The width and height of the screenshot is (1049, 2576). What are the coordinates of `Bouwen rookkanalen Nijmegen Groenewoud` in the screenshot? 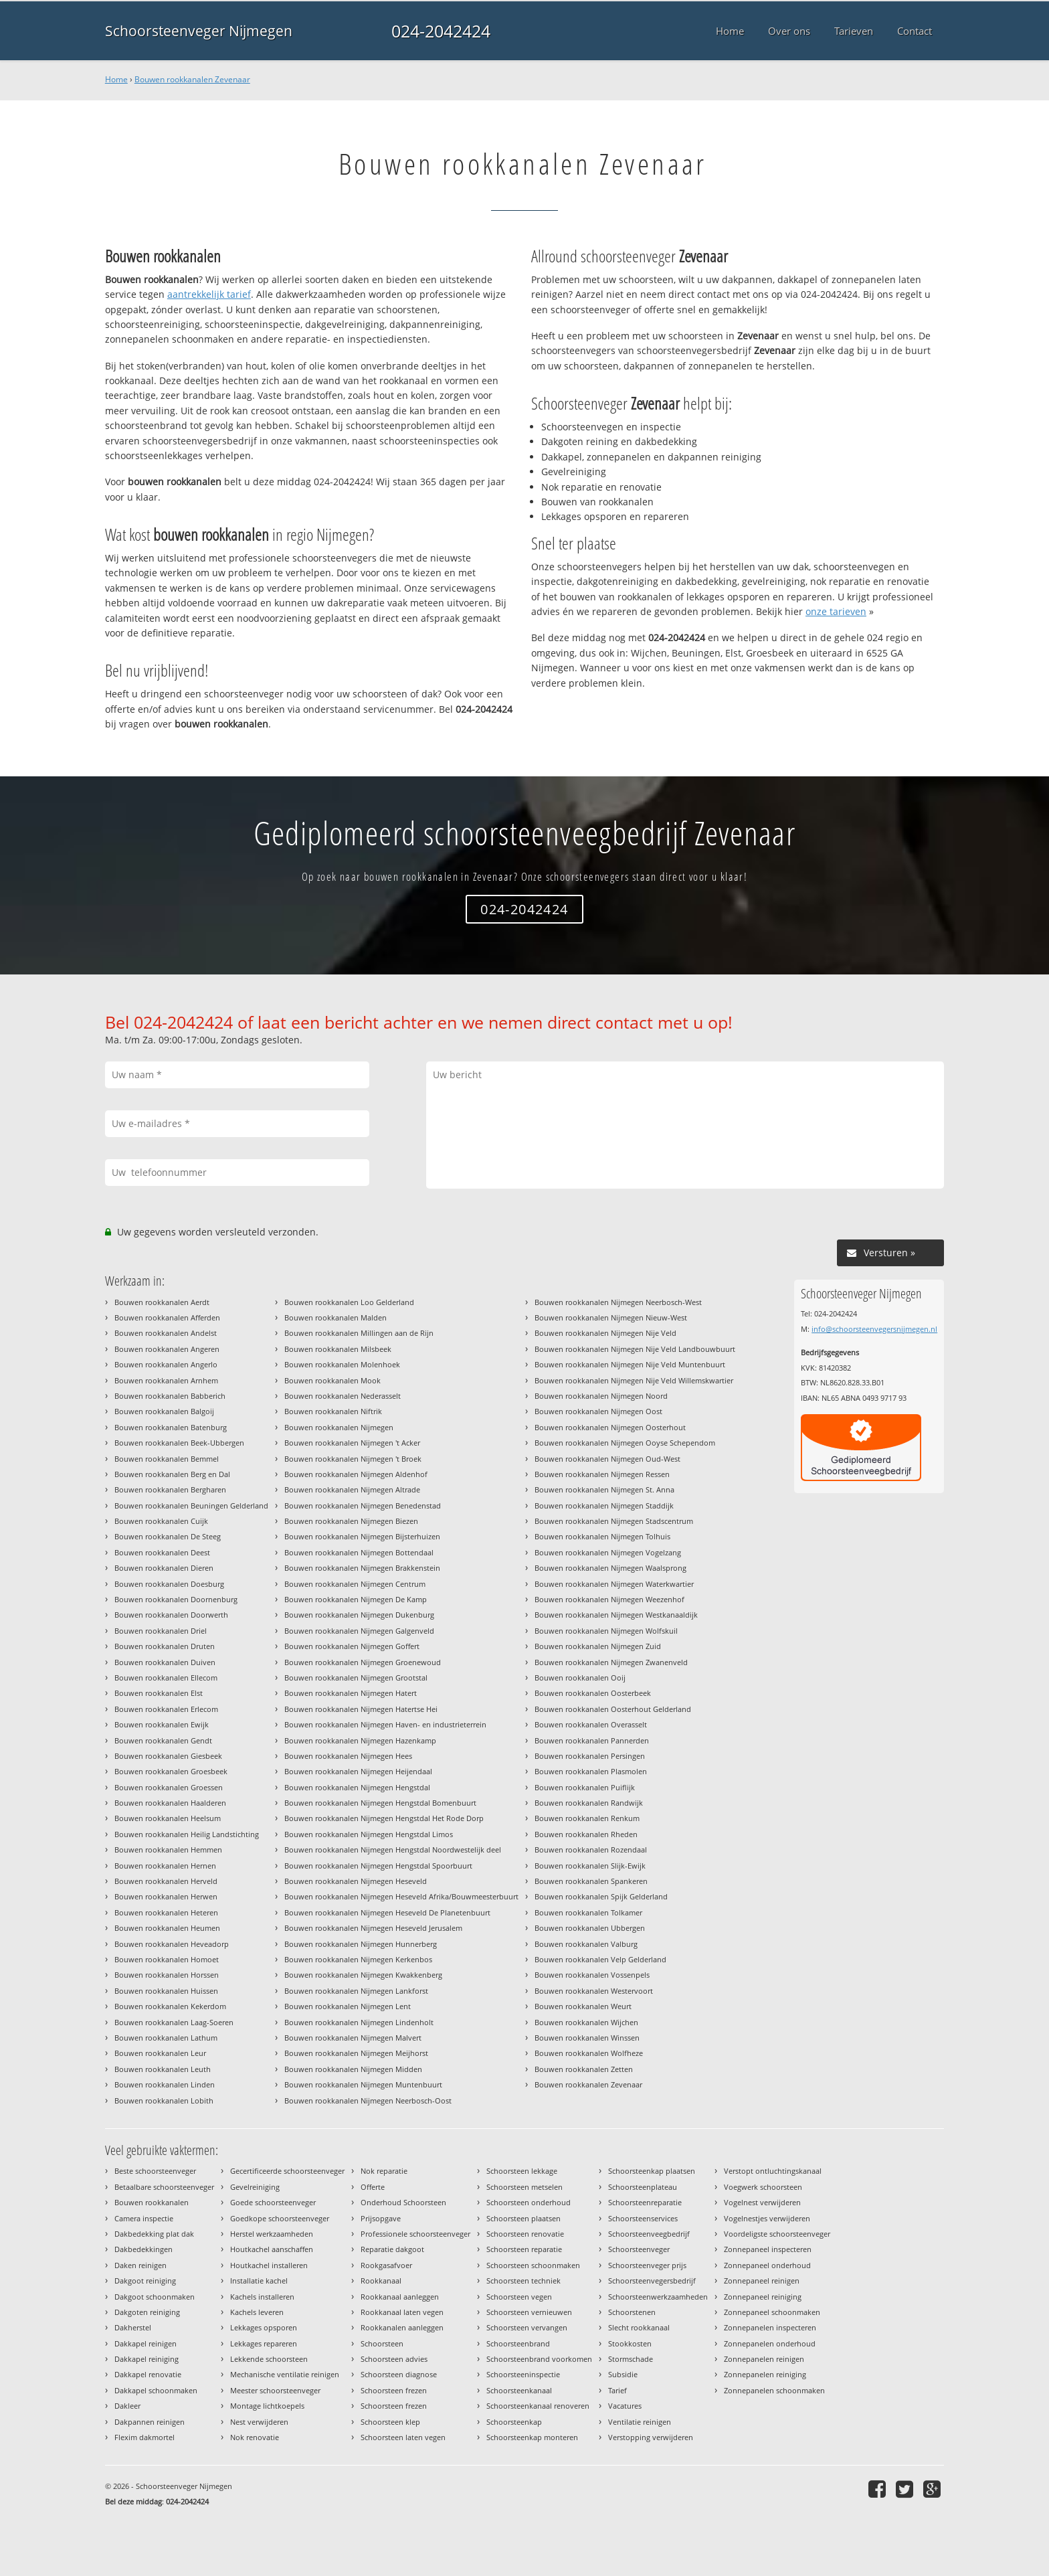 It's located at (362, 1662).